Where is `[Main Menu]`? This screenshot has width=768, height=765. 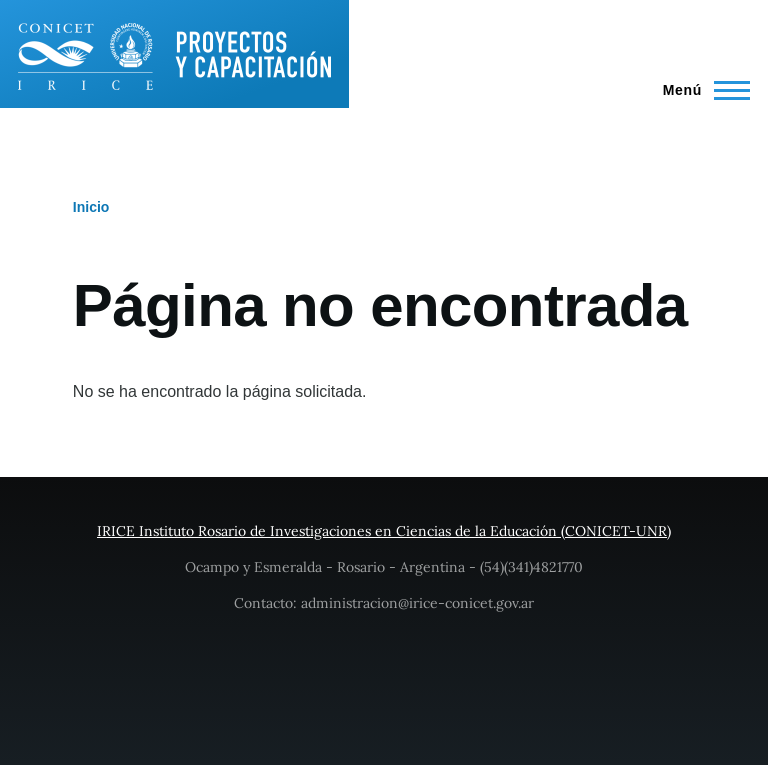
[Main Menu] is located at coordinates (700, 90).